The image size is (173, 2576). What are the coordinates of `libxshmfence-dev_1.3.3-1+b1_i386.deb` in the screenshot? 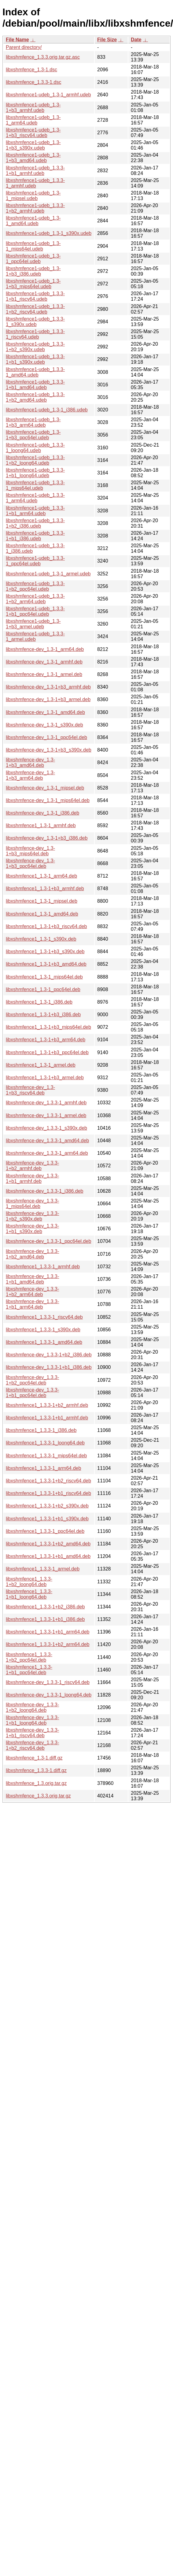 It's located at (49, 1367).